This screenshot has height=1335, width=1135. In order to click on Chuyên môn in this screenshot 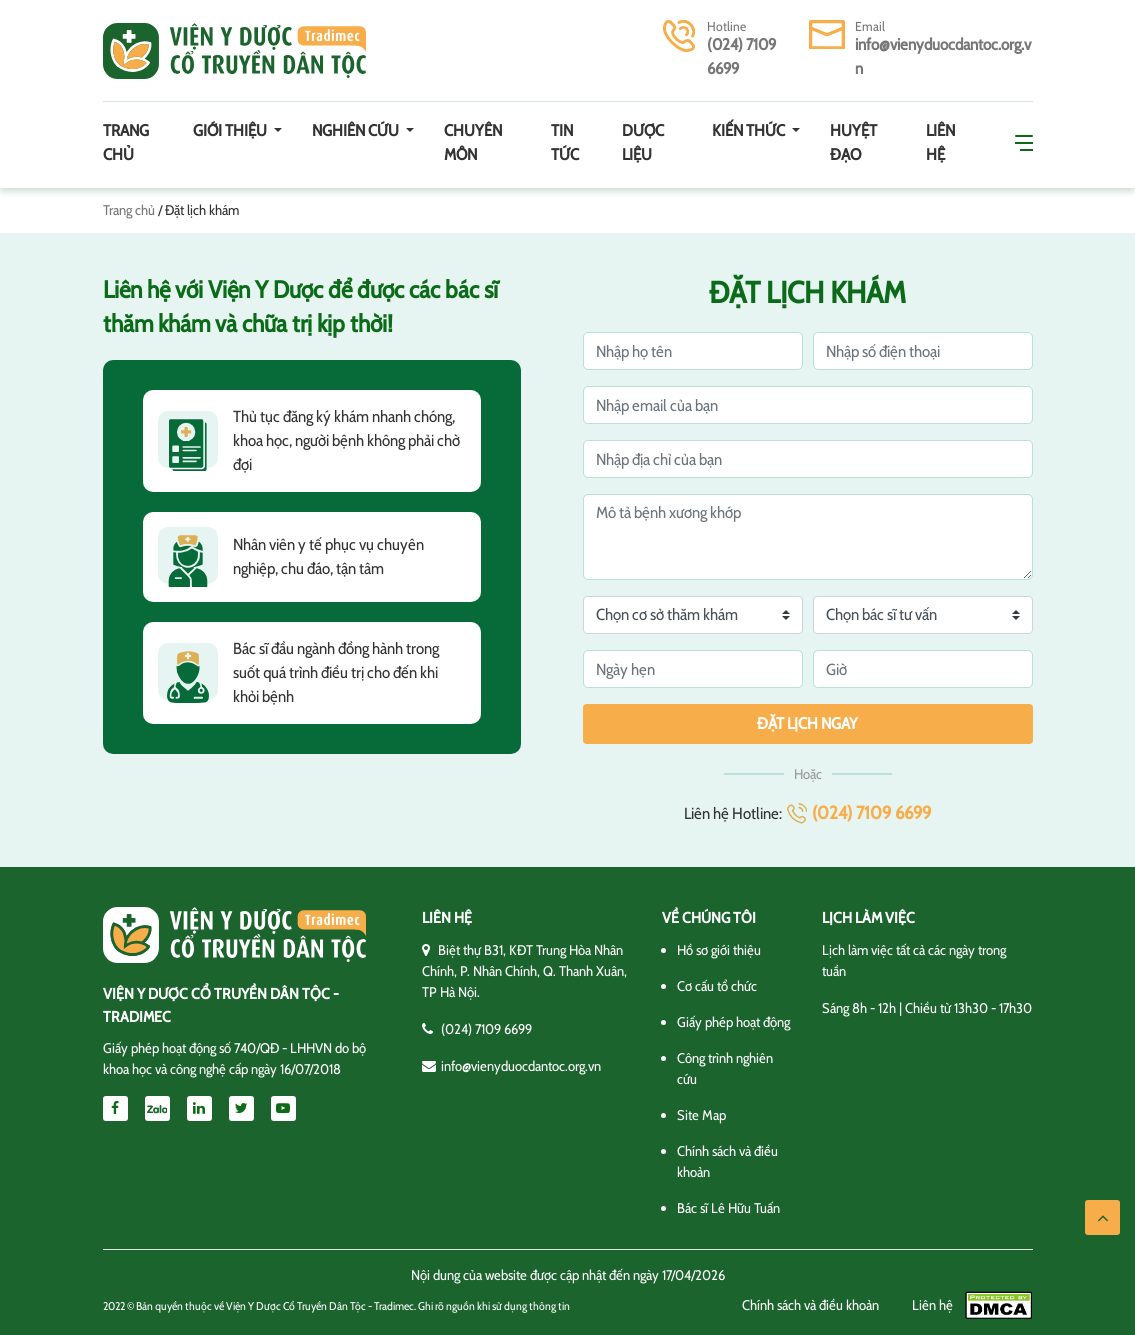, I will do `click(473, 142)`.